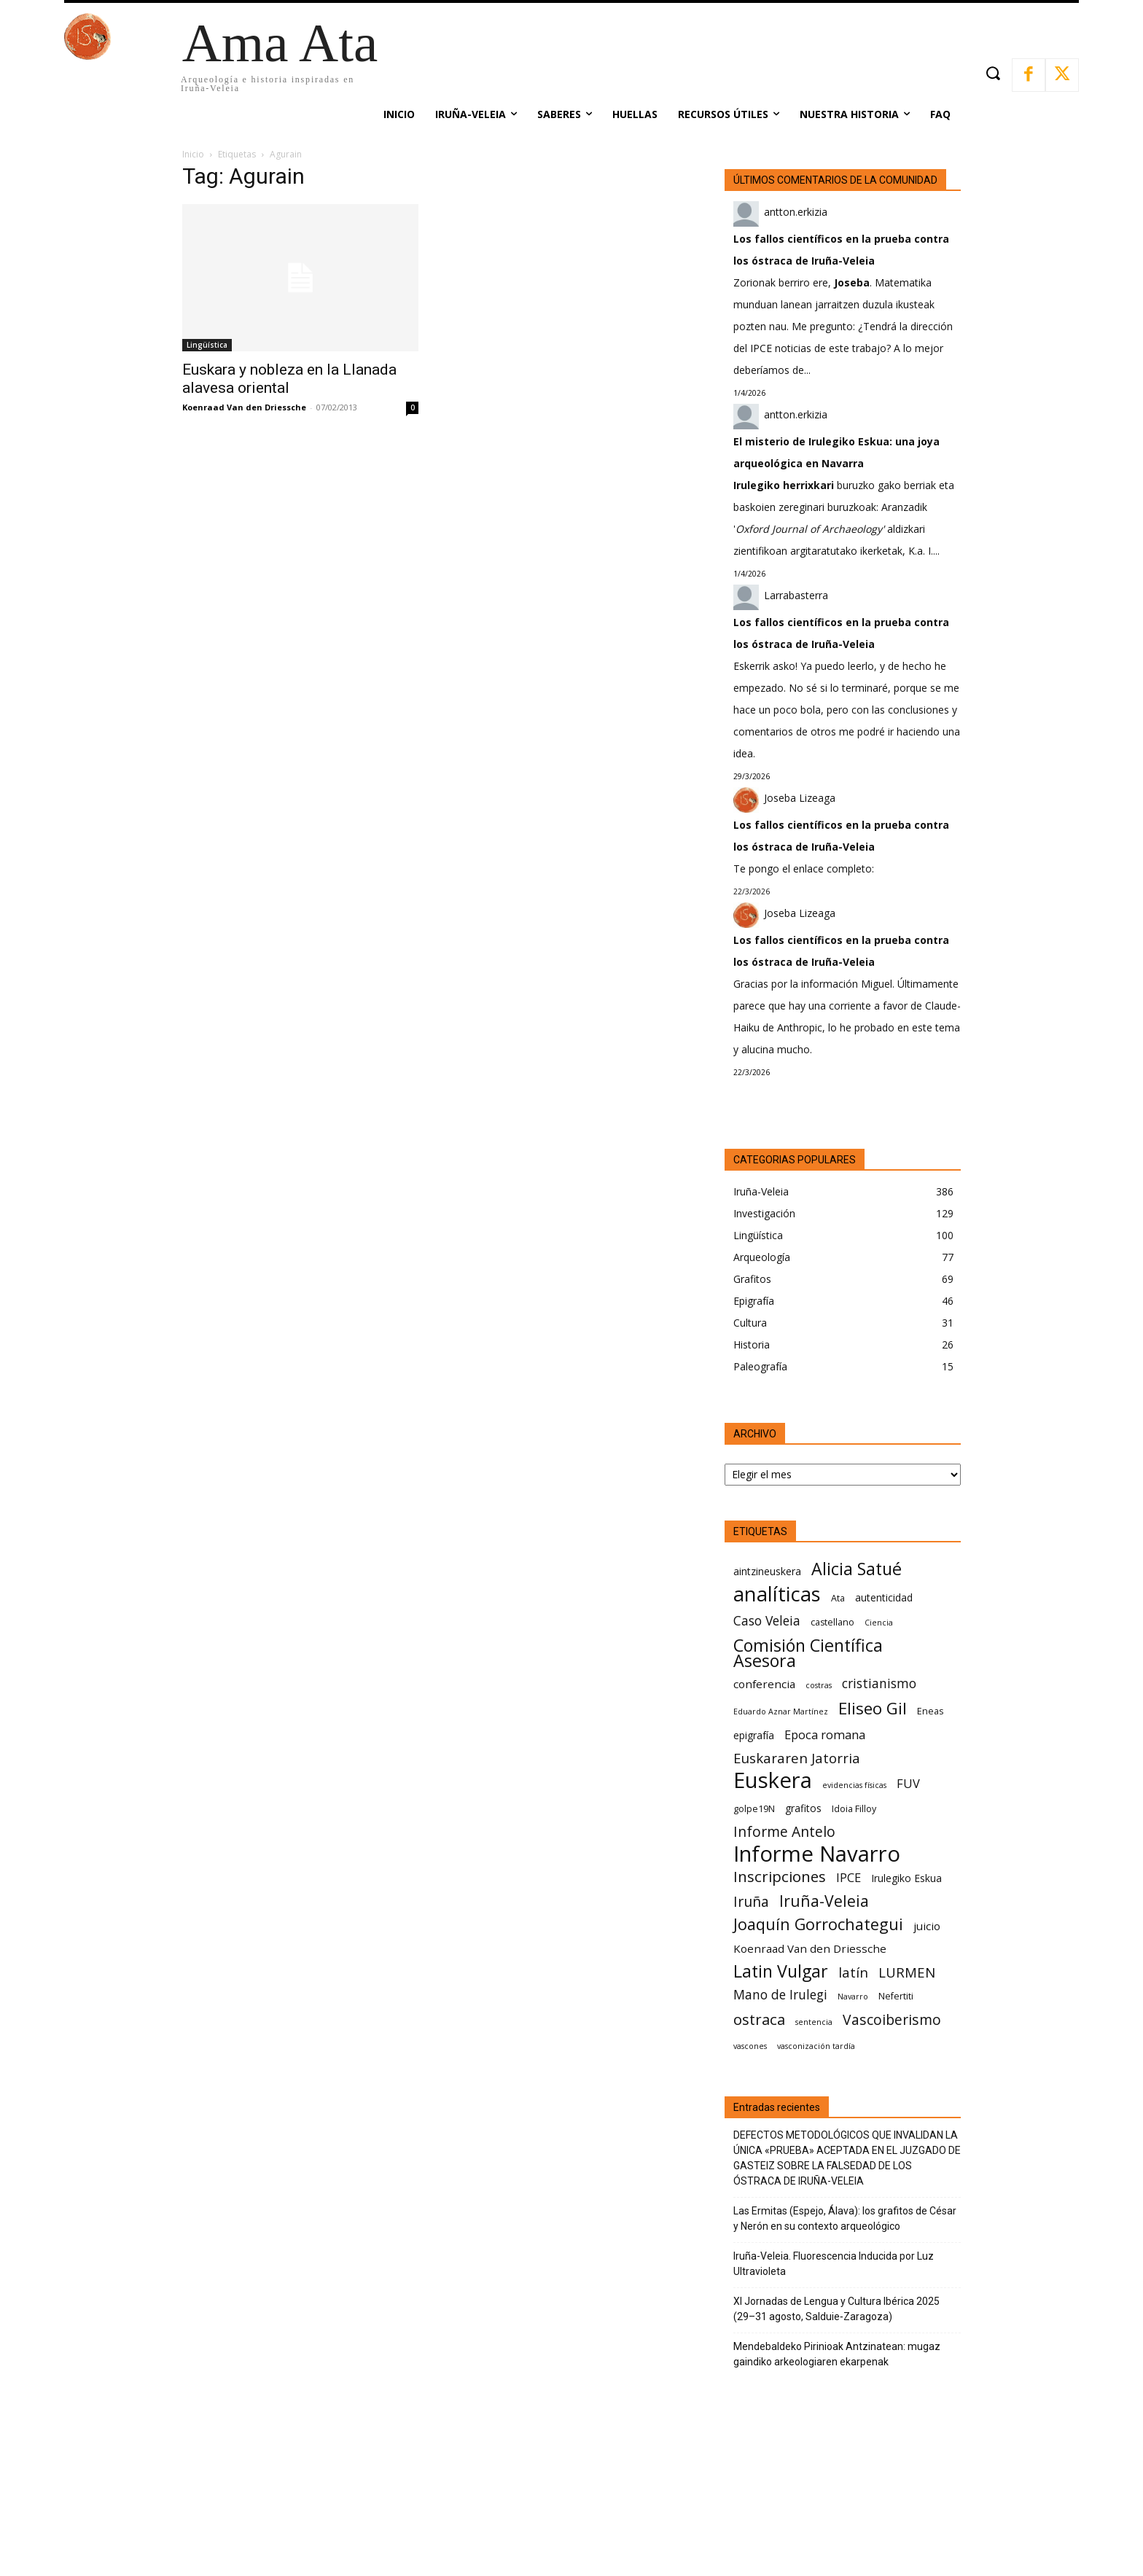 The width and height of the screenshot is (1143, 2576). Describe the element at coordinates (759, 2019) in the screenshot. I see `ostraca [ostraca (13 elementos)]` at that location.